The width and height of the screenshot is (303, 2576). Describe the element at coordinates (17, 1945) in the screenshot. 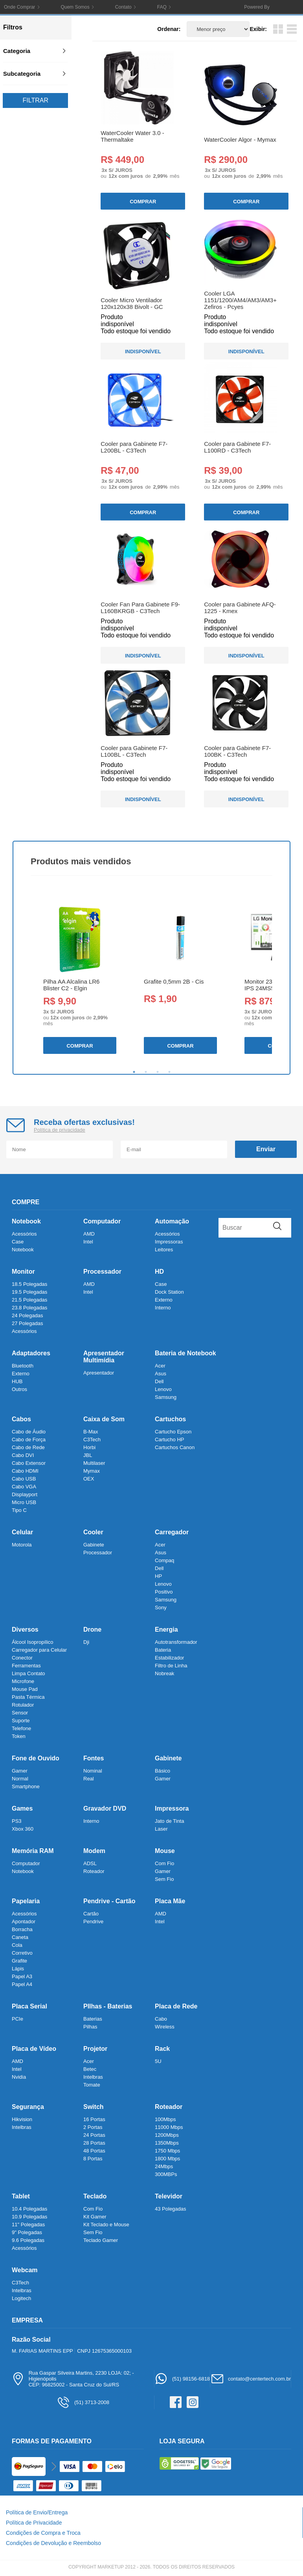

I see `Cola` at that location.